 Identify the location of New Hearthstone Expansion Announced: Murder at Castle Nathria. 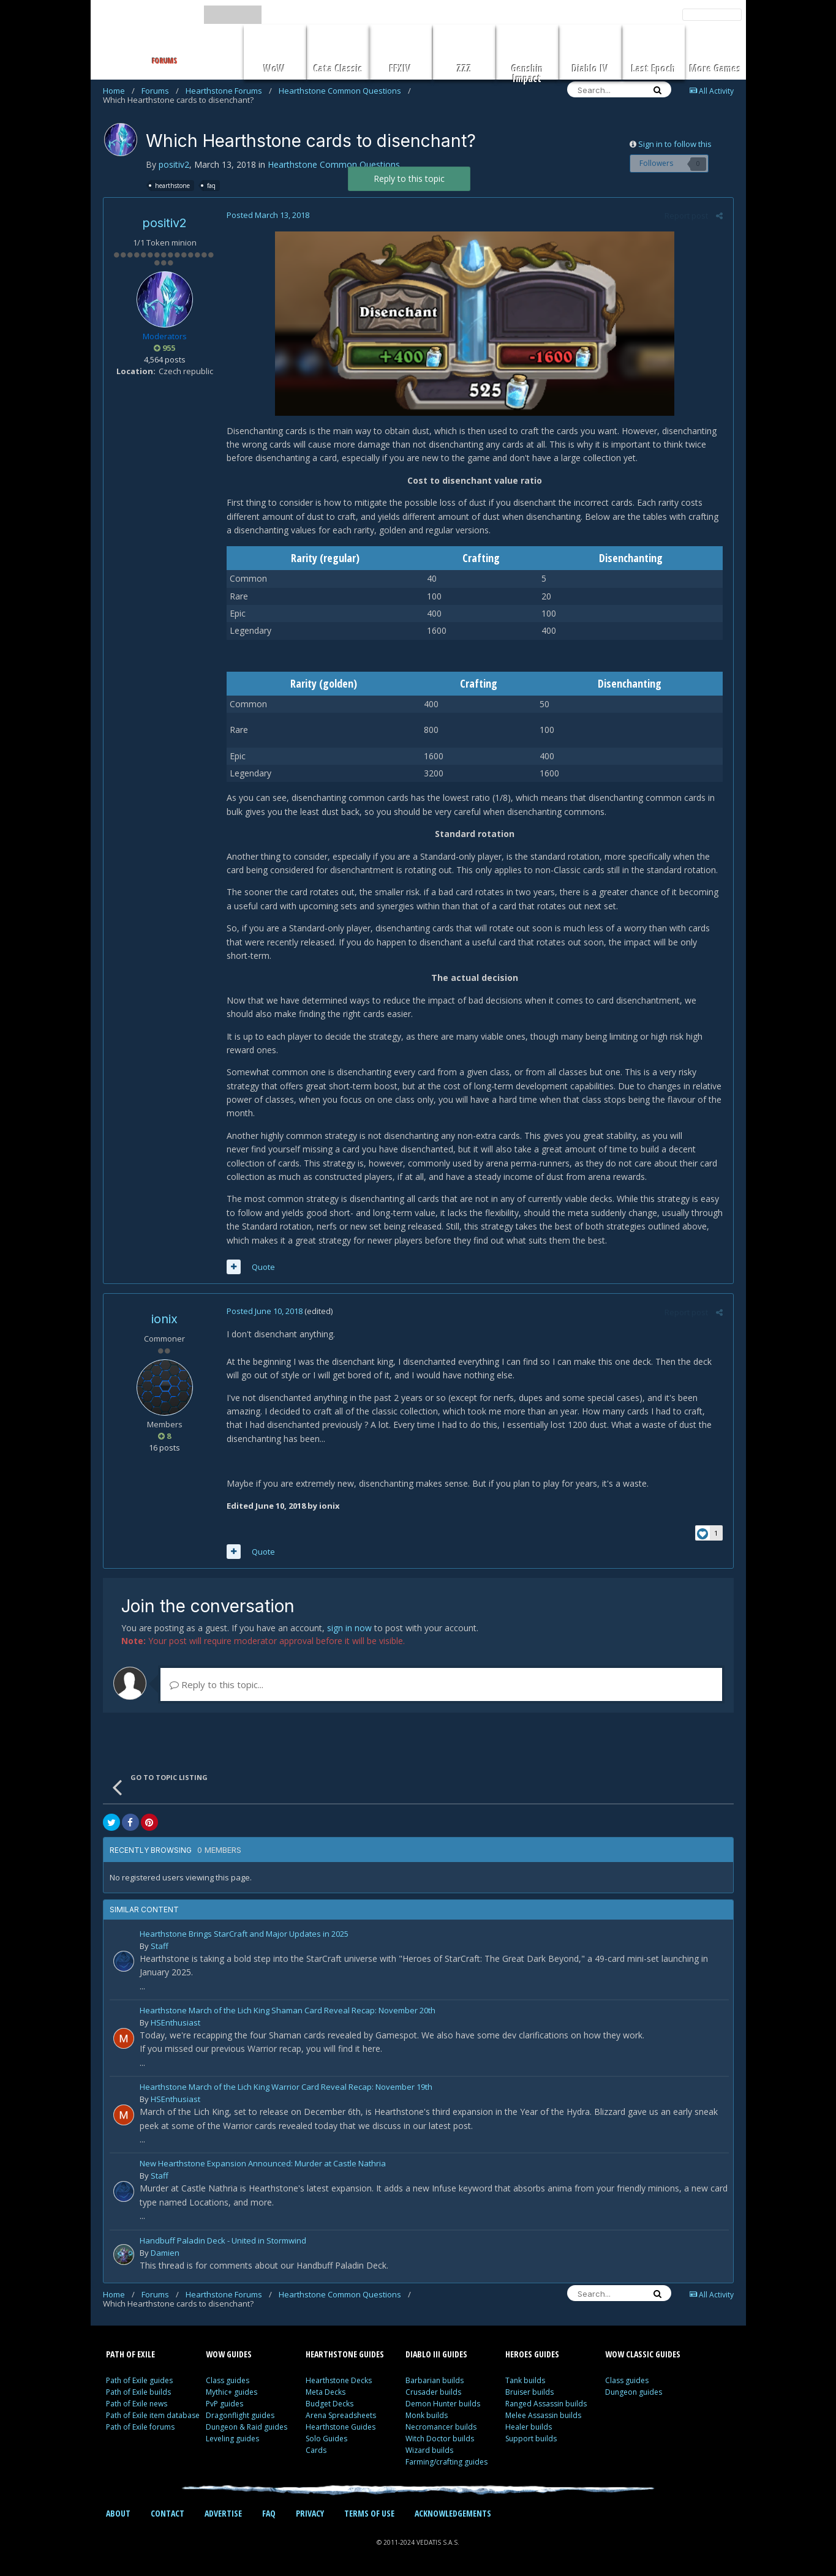
(263, 2164).